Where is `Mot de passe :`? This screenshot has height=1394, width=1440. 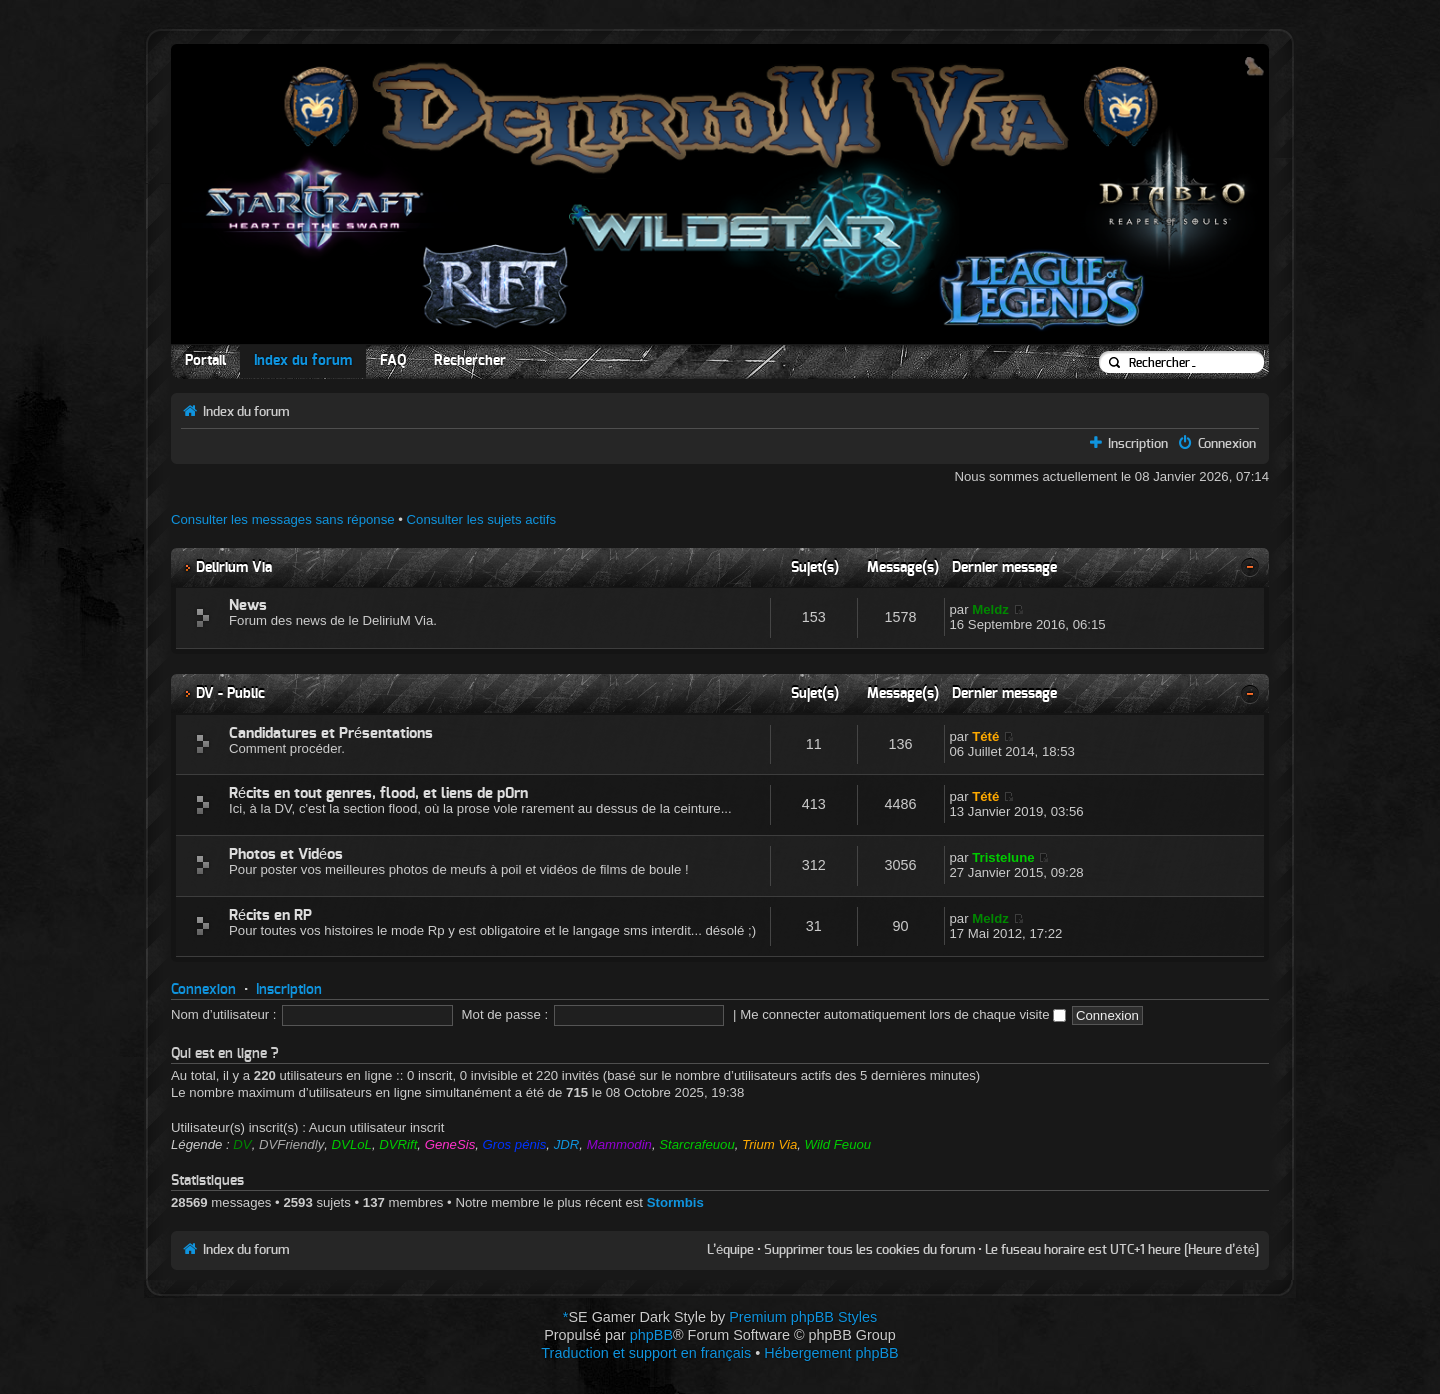 Mot de passe : is located at coordinates (505, 1014).